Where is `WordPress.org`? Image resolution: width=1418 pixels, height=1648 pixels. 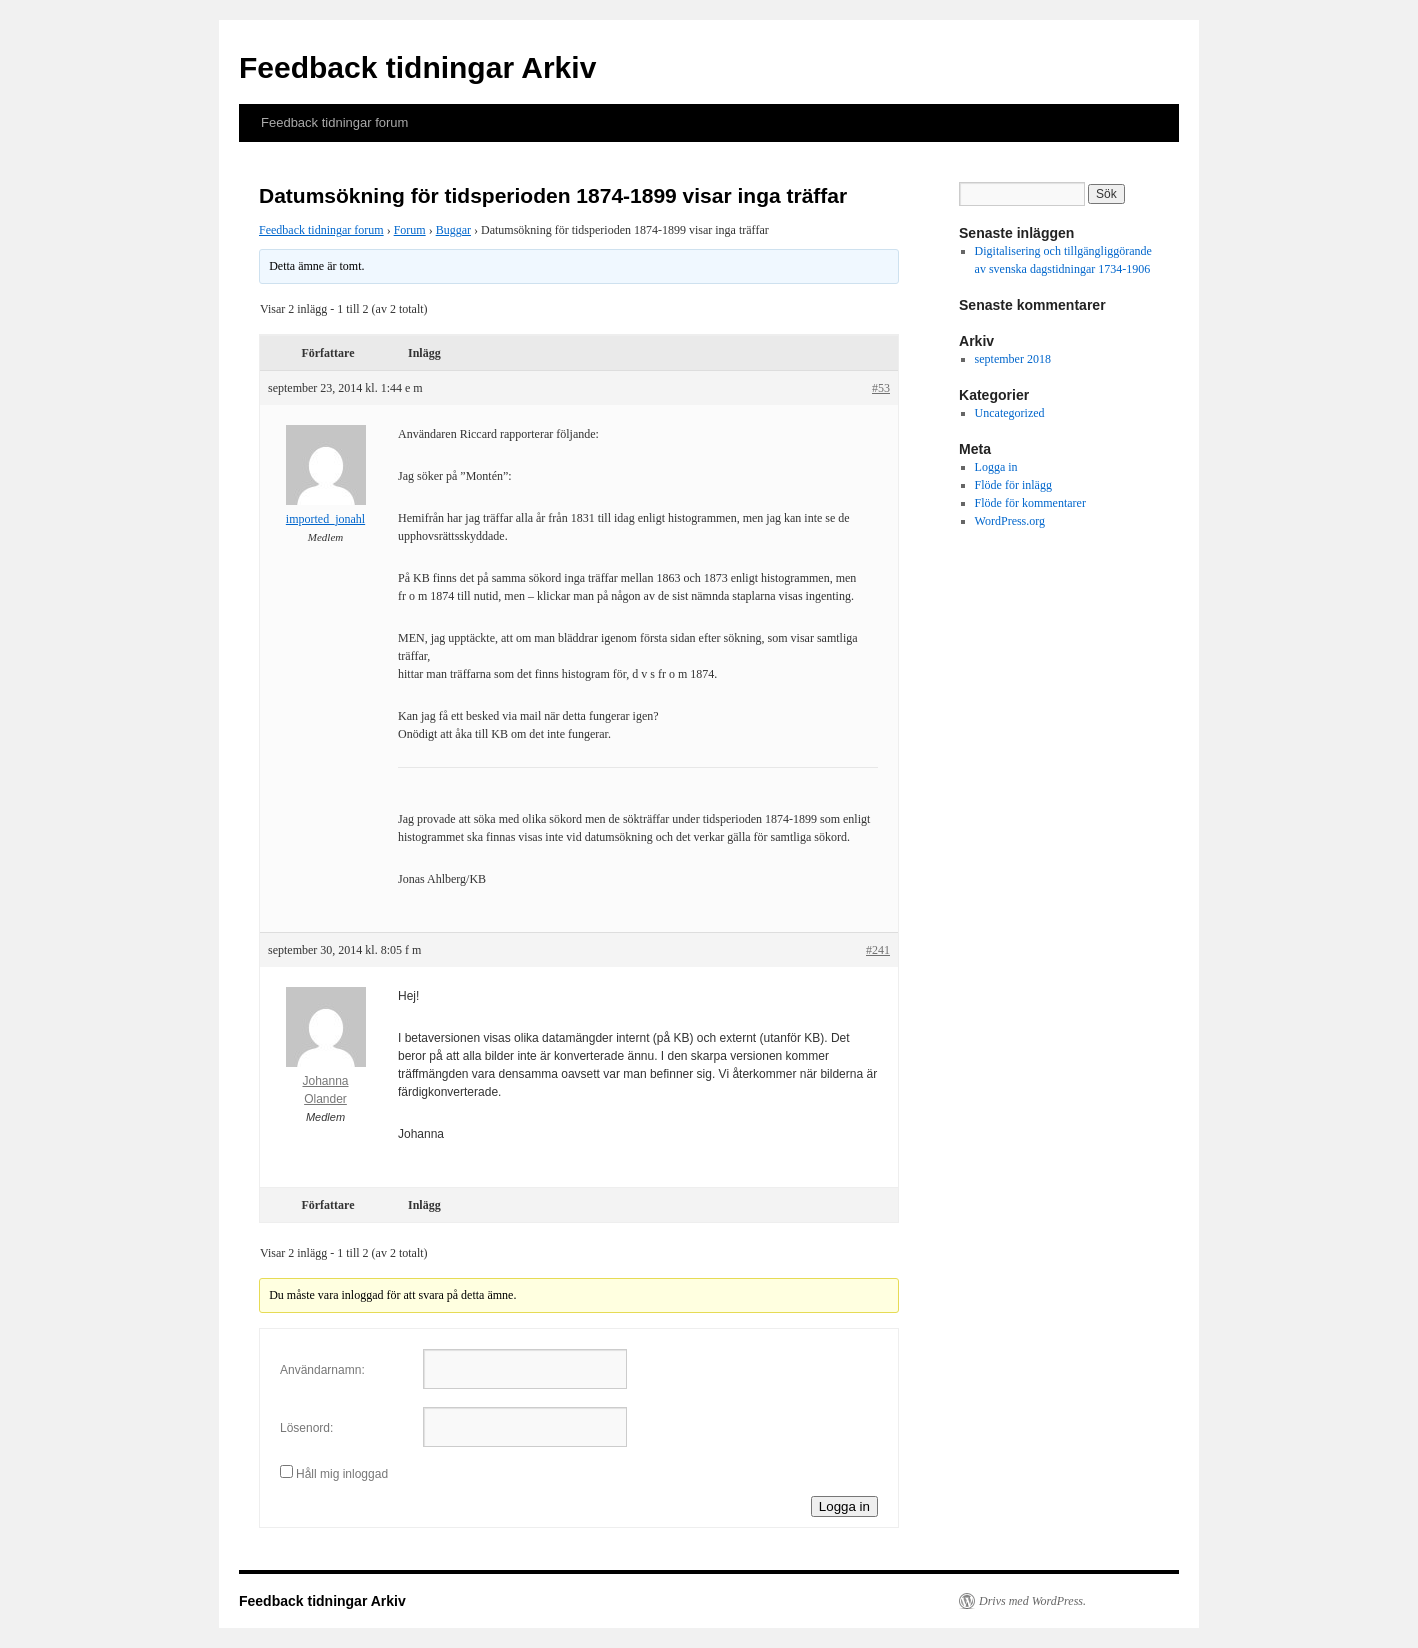
WordPress.org is located at coordinates (1010, 521).